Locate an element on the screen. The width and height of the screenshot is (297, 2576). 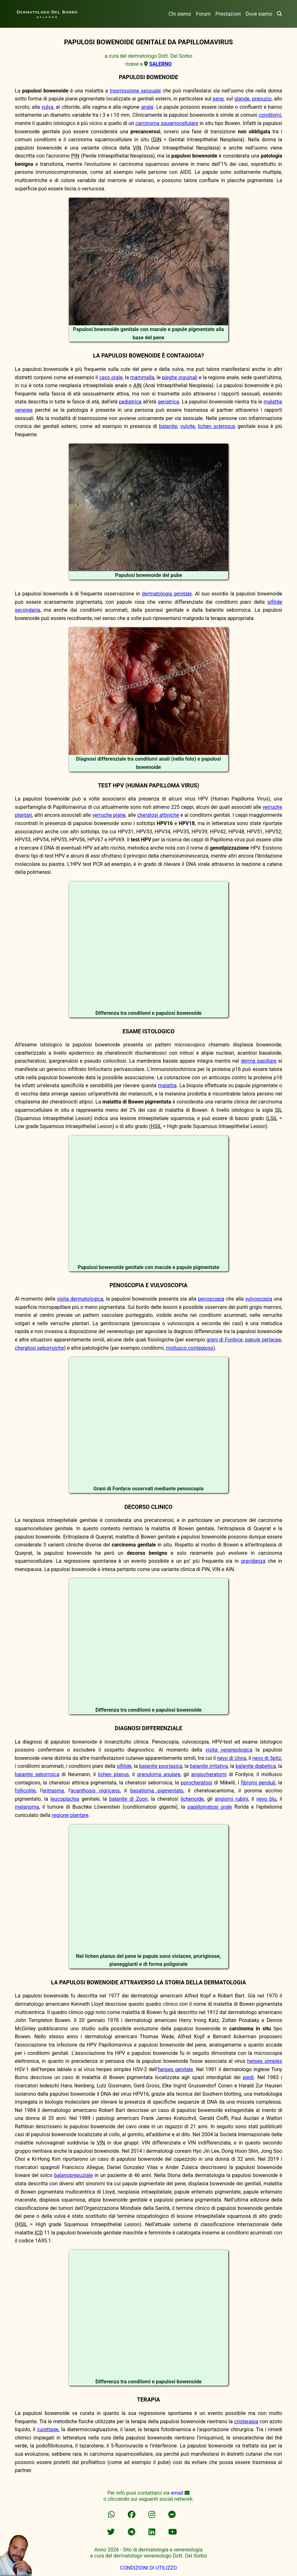
gravidanza is located at coordinates (253, 1561).